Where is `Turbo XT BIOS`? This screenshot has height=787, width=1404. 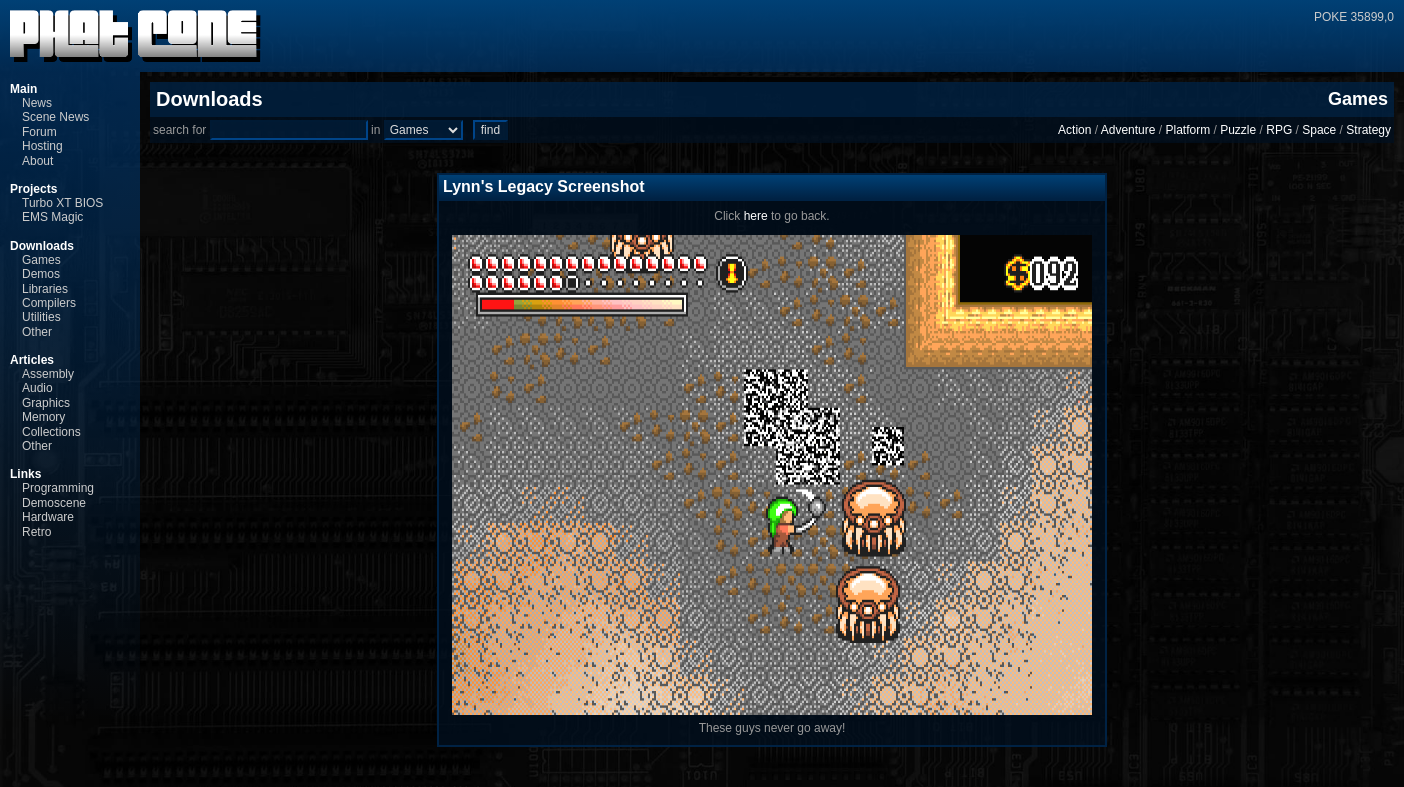 Turbo XT BIOS is located at coordinates (62, 203).